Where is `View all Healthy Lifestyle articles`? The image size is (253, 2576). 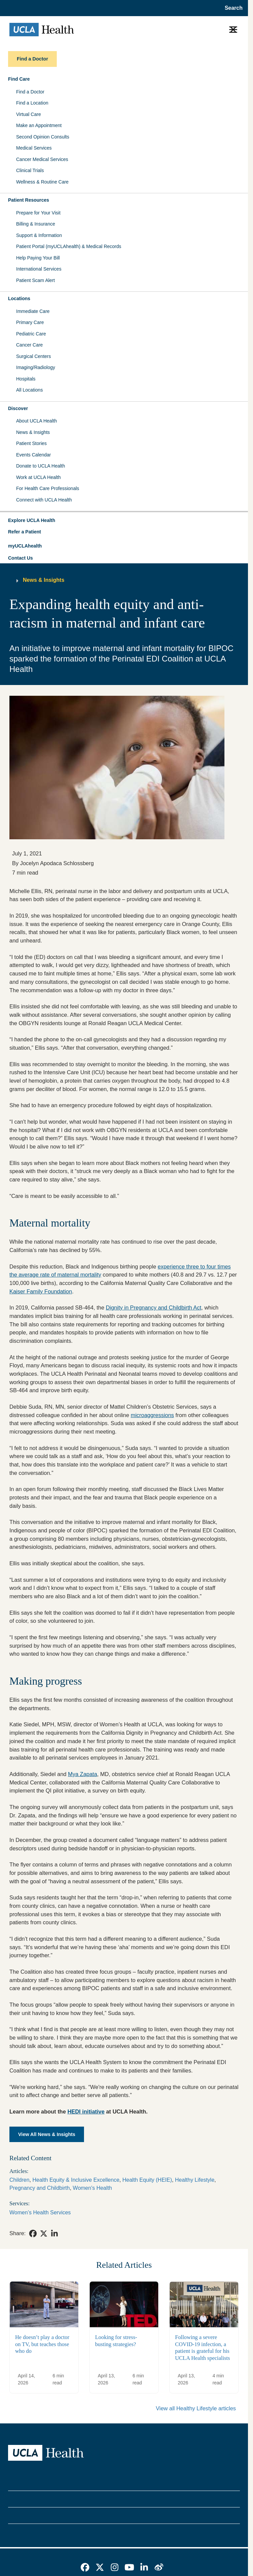 View all Healthy Lifestyle articles is located at coordinates (196, 2408).